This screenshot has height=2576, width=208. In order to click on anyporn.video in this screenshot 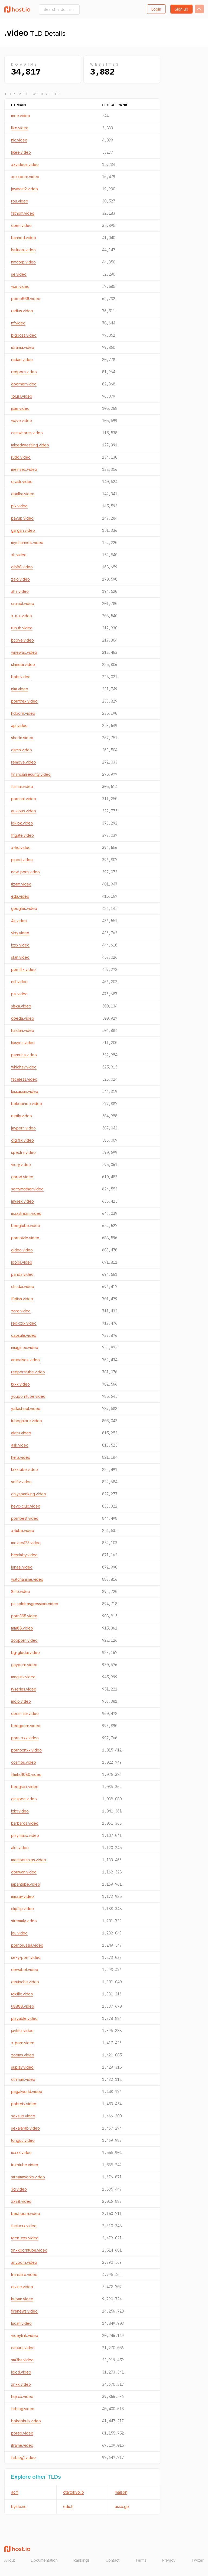, I will do `click(24, 2262)`.